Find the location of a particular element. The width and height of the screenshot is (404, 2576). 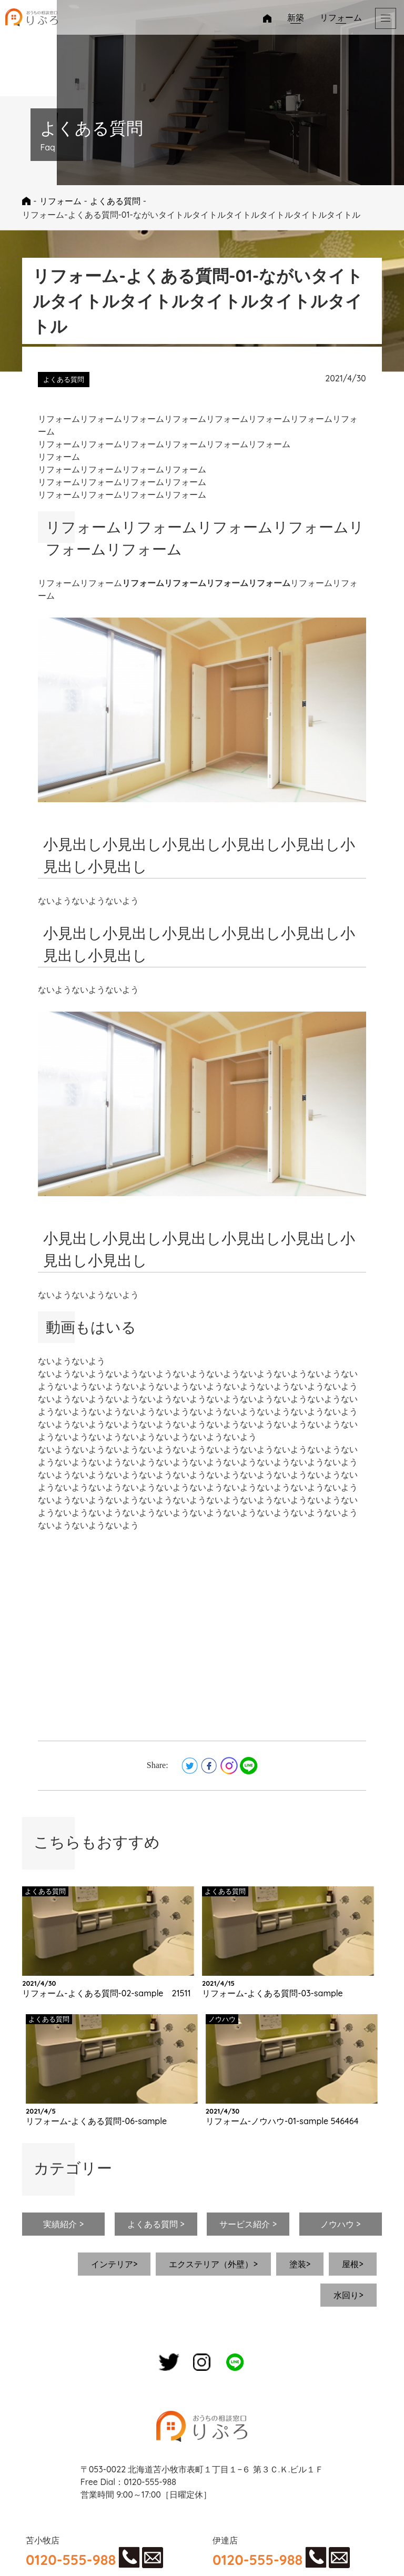

インテリア> is located at coordinates (114, 2264).